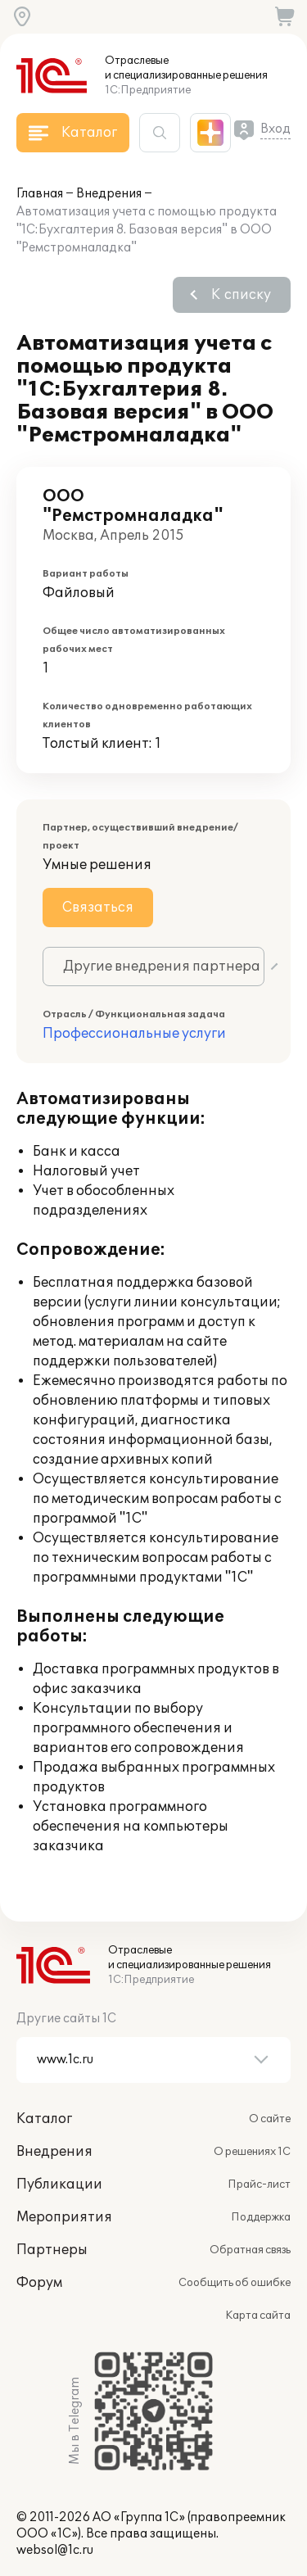 The width and height of the screenshot is (307, 2576). What do you see at coordinates (64, 2217) in the screenshot?
I see `Мероприятия` at bounding box center [64, 2217].